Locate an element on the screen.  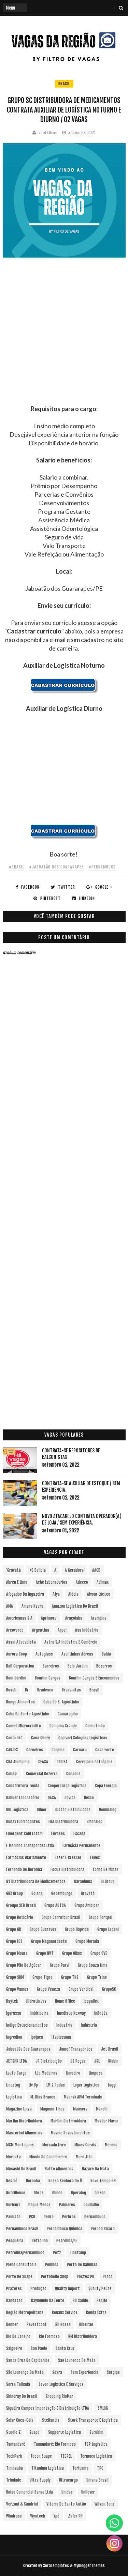
Envases is located at coordinates (58, 1833).